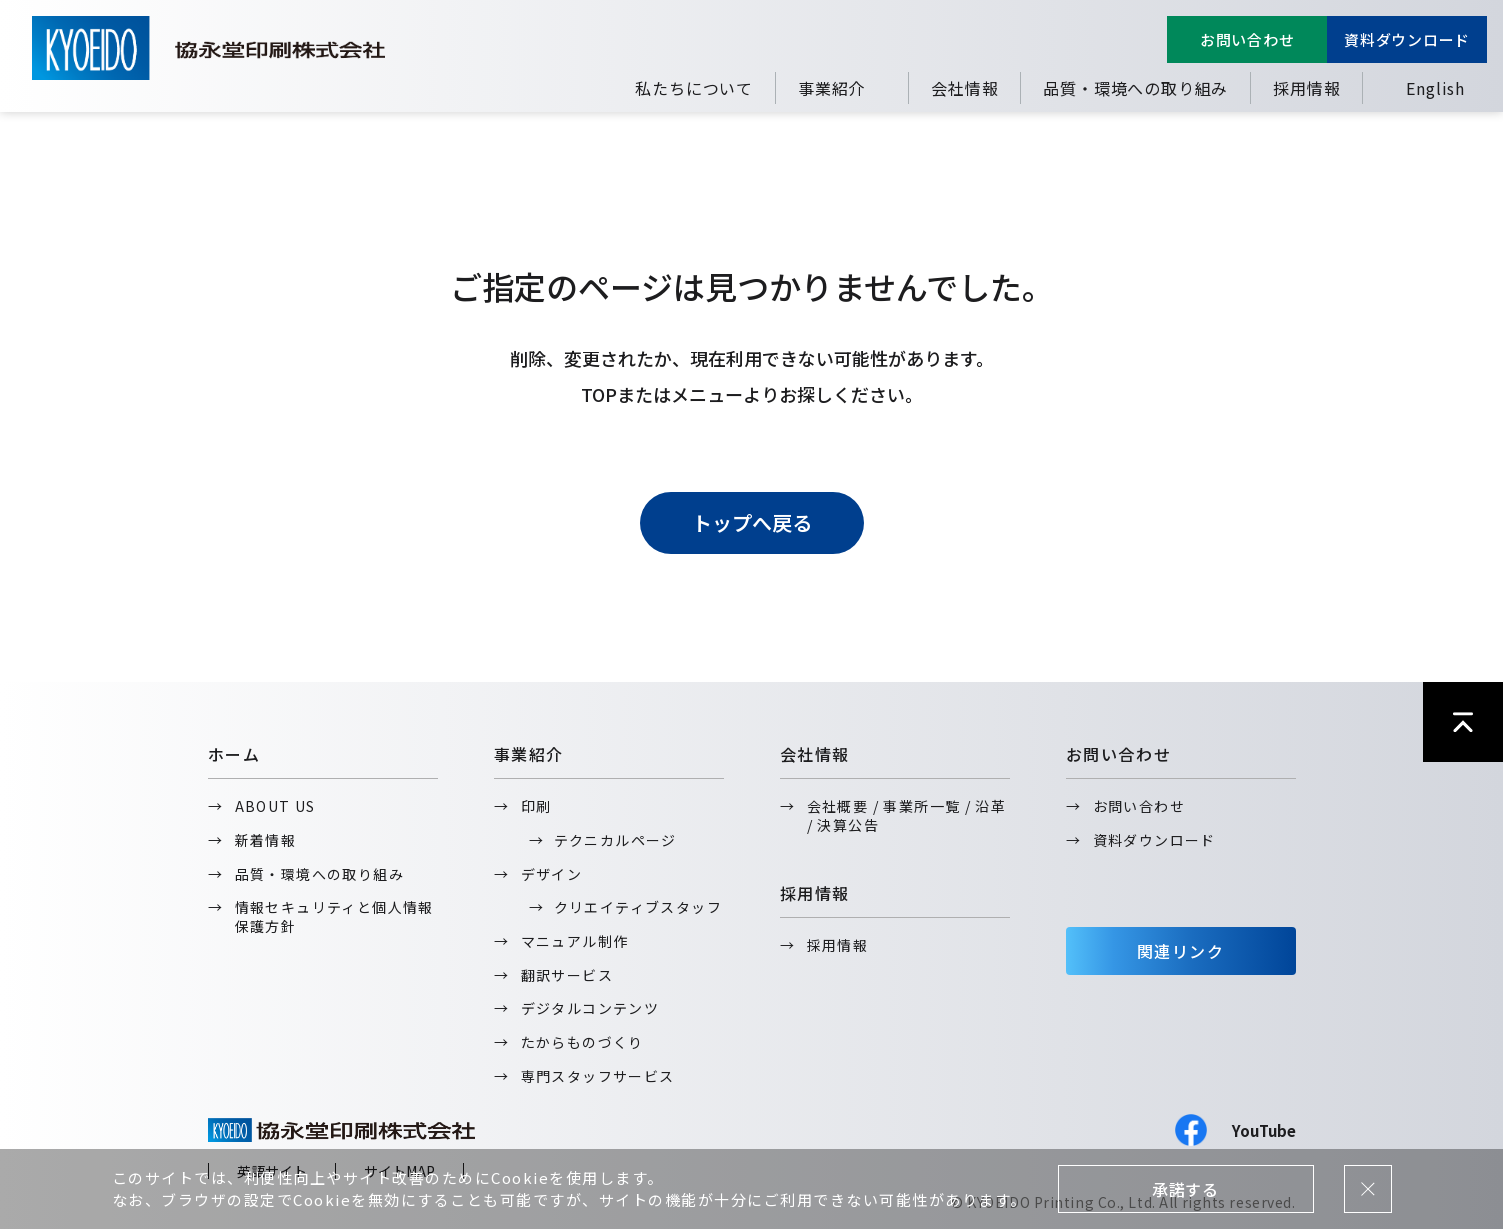 Image resolution: width=1503 pixels, height=1229 pixels. What do you see at coordinates (275, 806) in the screenshot?
I see `ABOUT US` at bounding box center [275, 806].